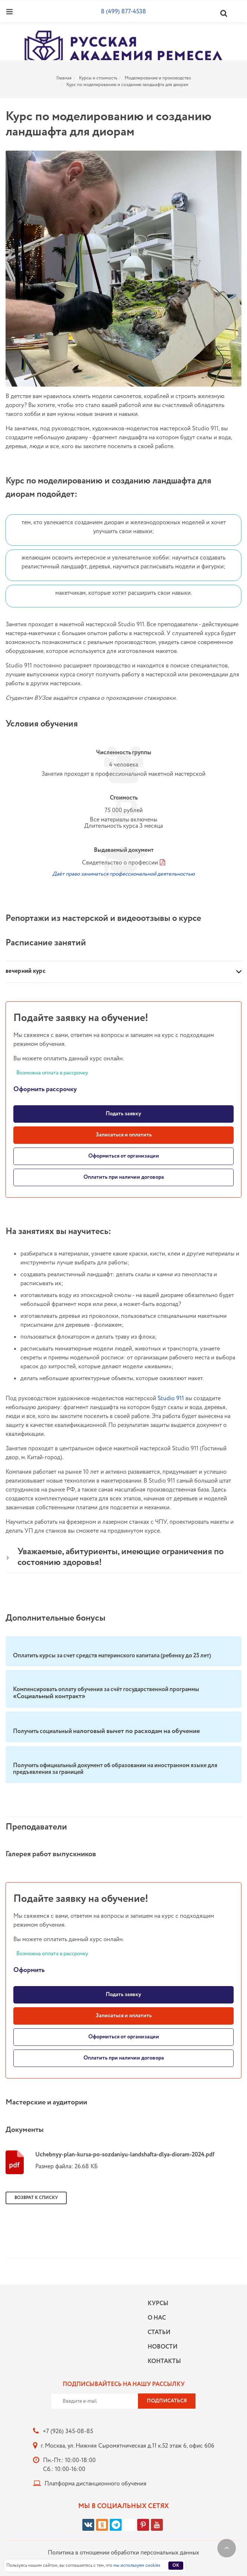 The height and width of the screenshot is (2576, 247). What do you see at coordinates (95, 2484) in the screenshot?
I see `Платформа дистанционного обучения` at bounding box center [95, 2484].